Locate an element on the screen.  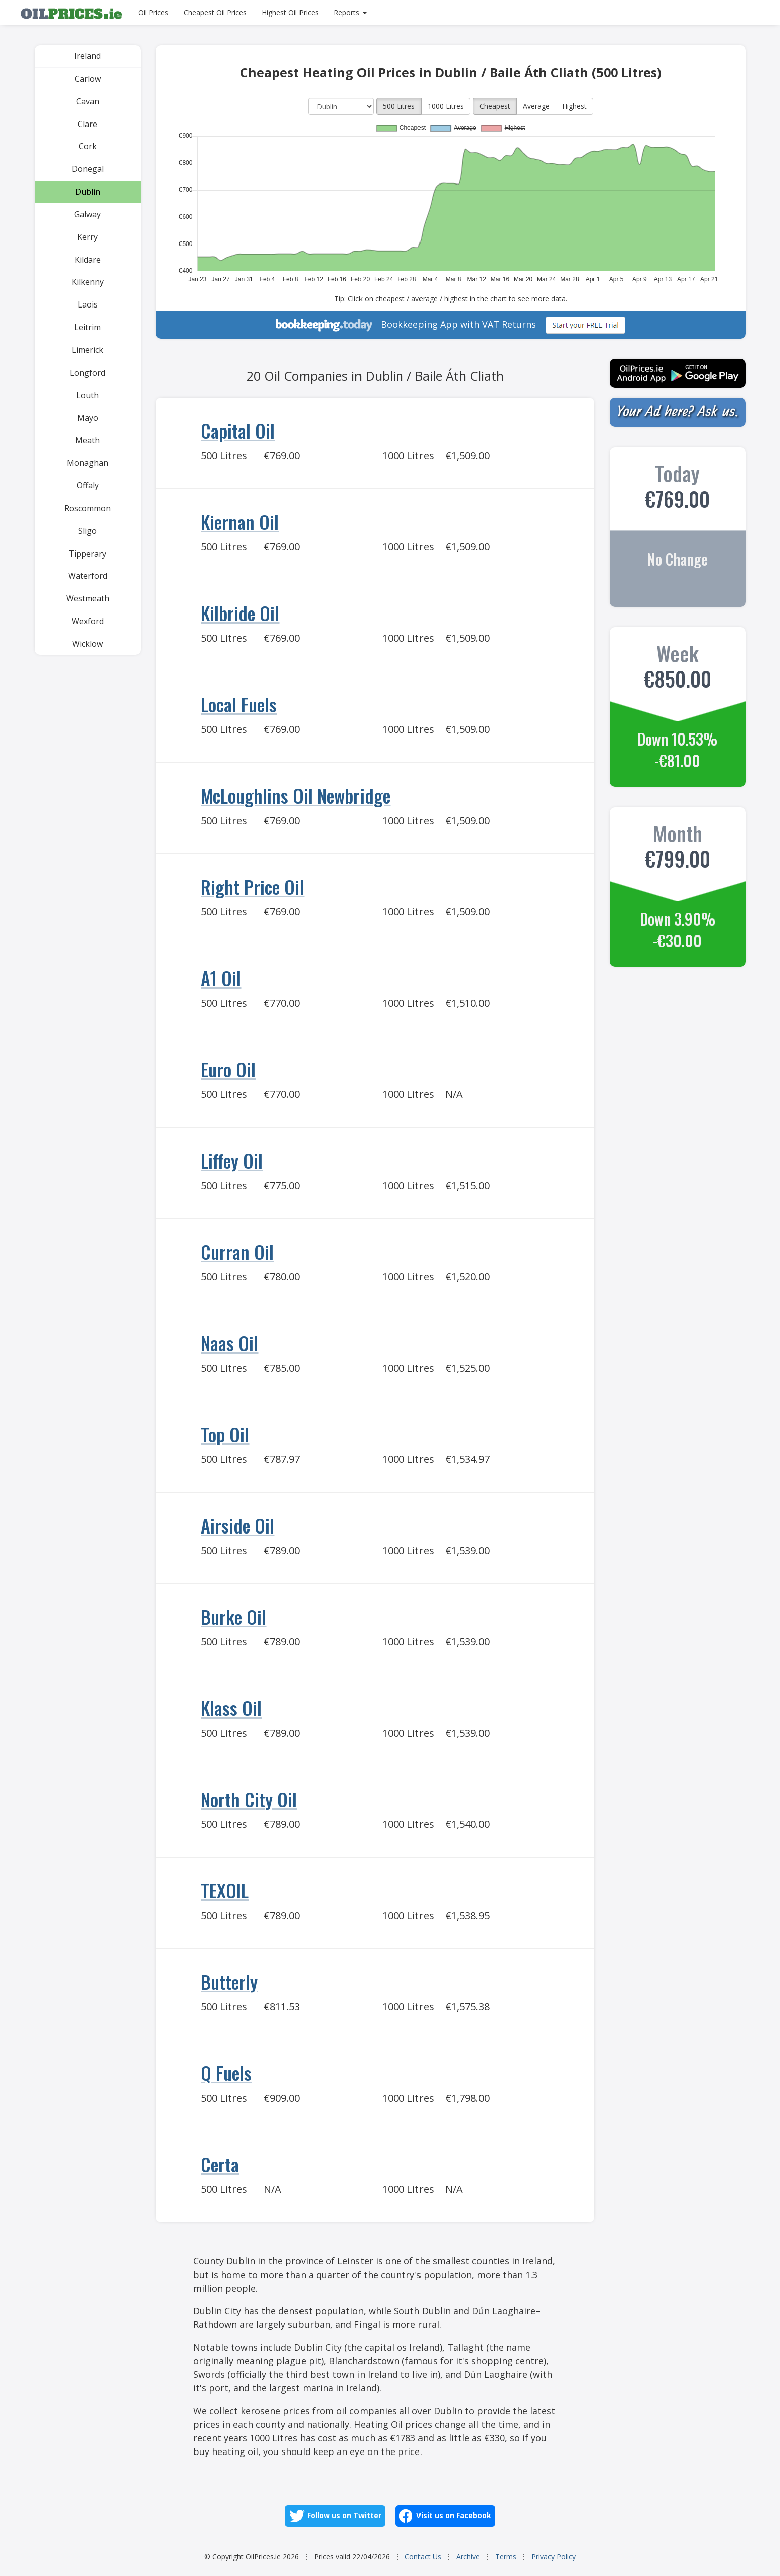
Klass Oil [Go to Klass Oil] is located at coordinates (231, 1707).